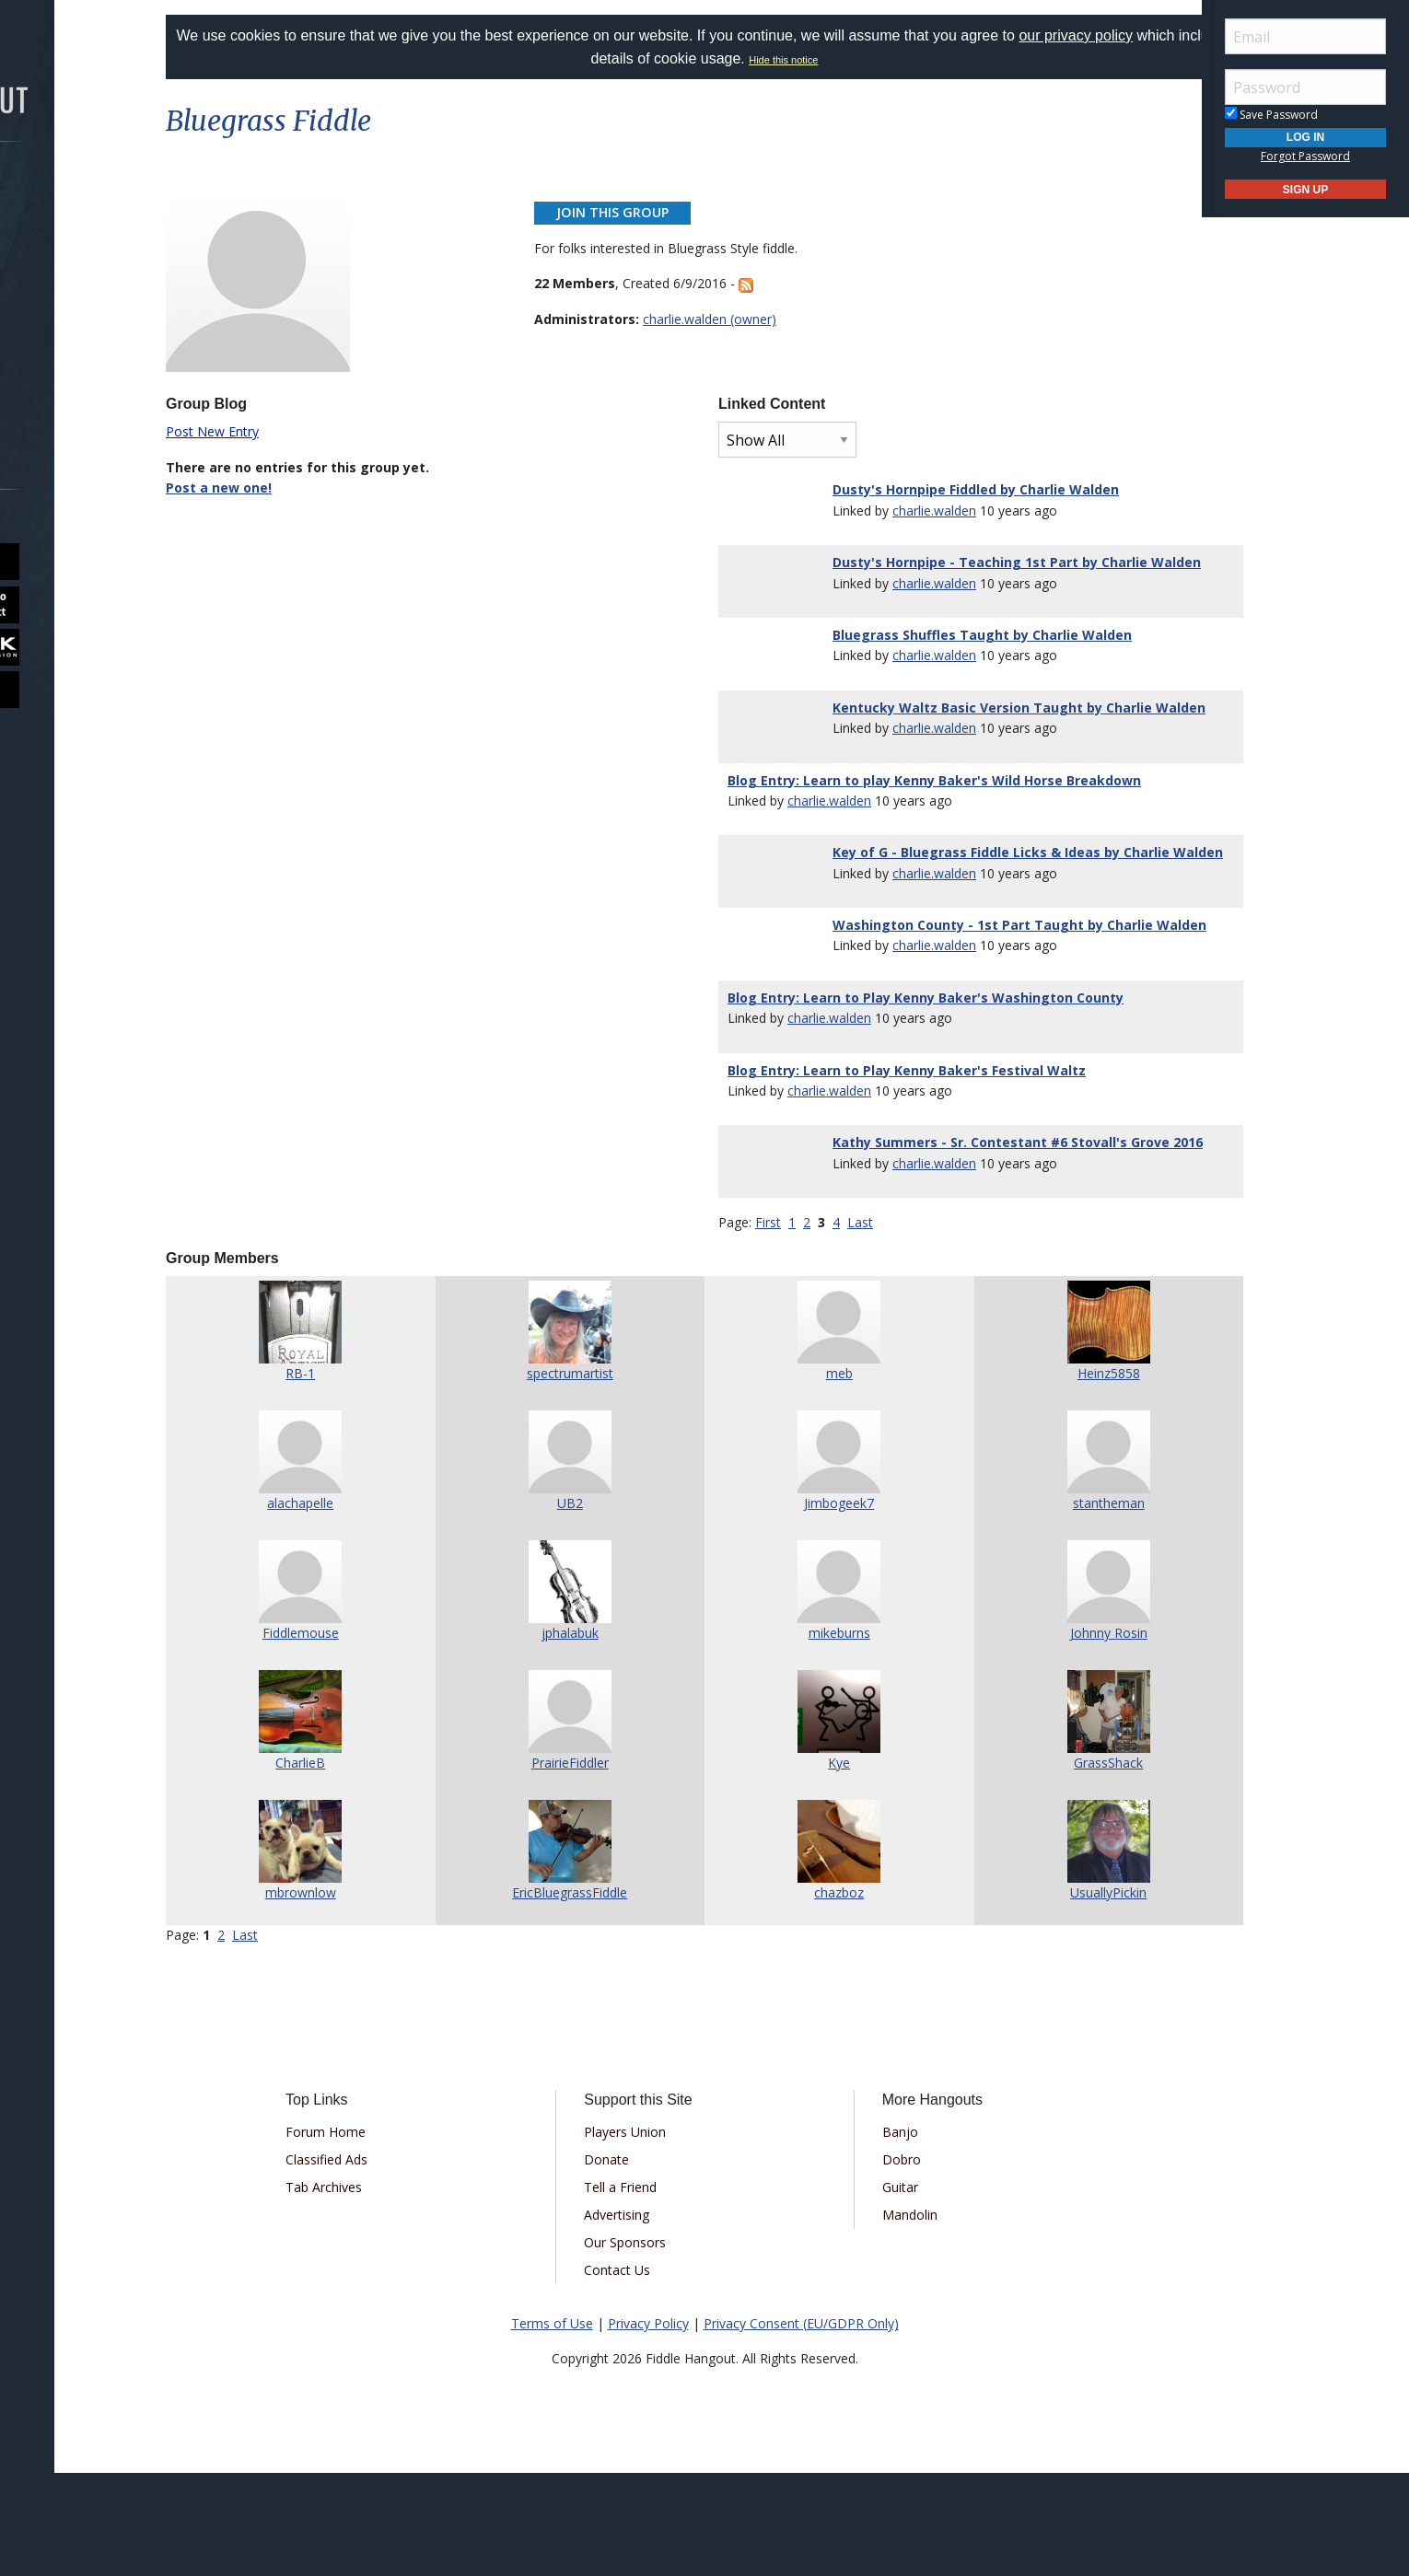  I want to click on Blog Entry: Learn to Play Kenny Baker's Festival Waltz, so click(907, 1152).